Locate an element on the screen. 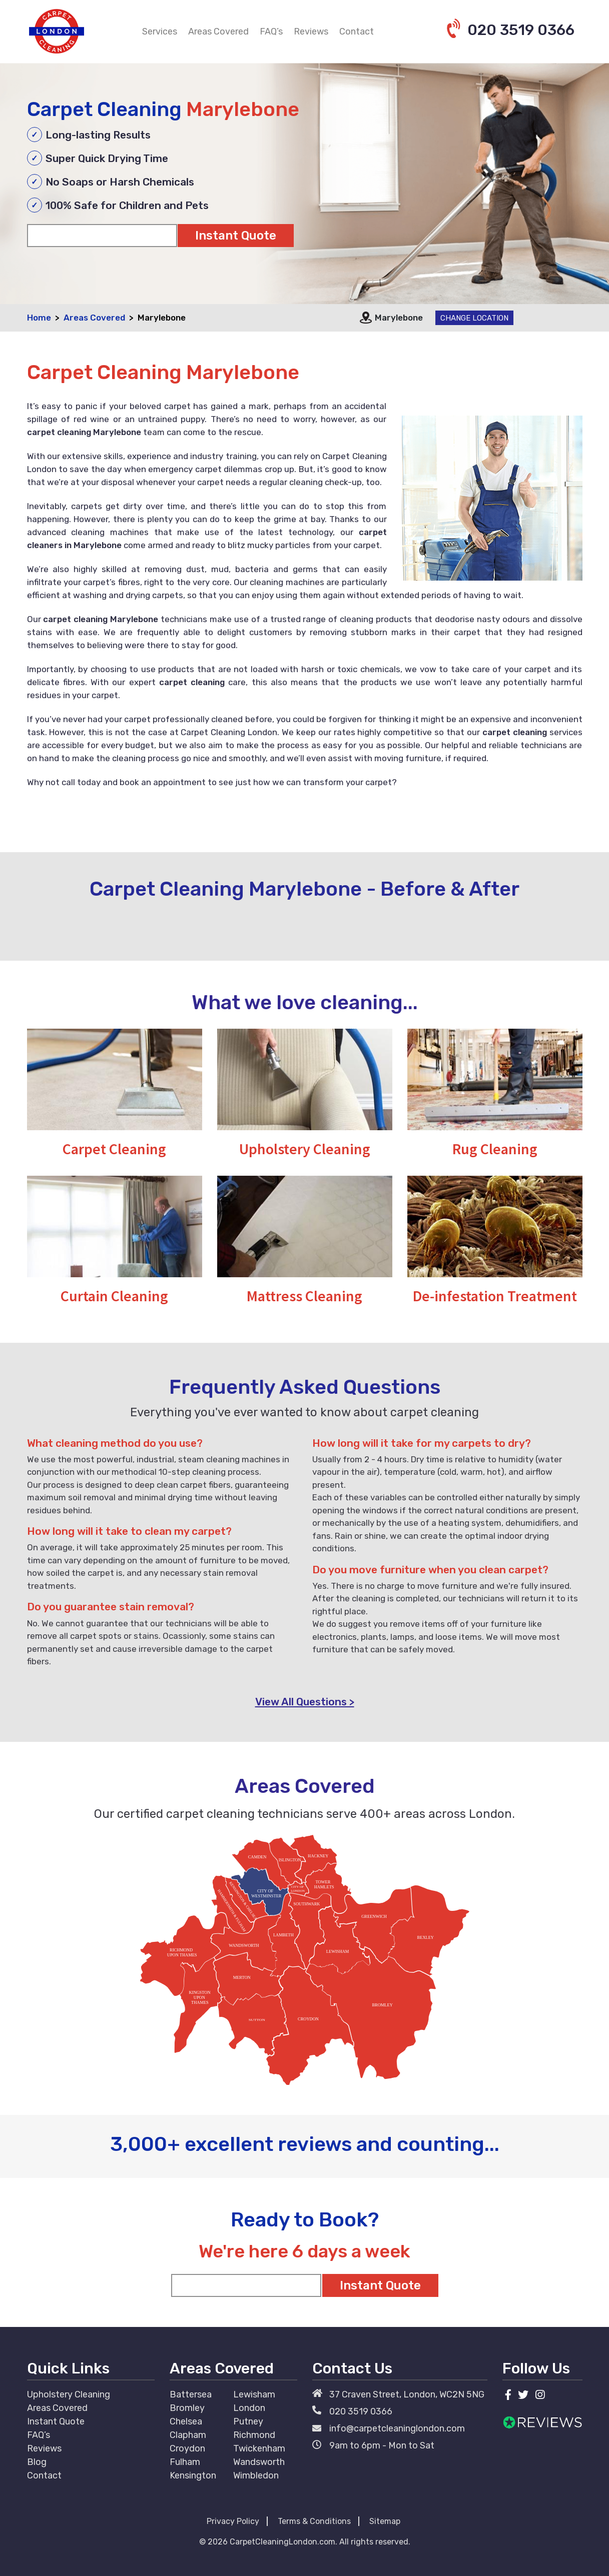 Image resolution: width=609 pixels, height=2576 pixels. Wimbledon is located at coordinates (256, 2475).